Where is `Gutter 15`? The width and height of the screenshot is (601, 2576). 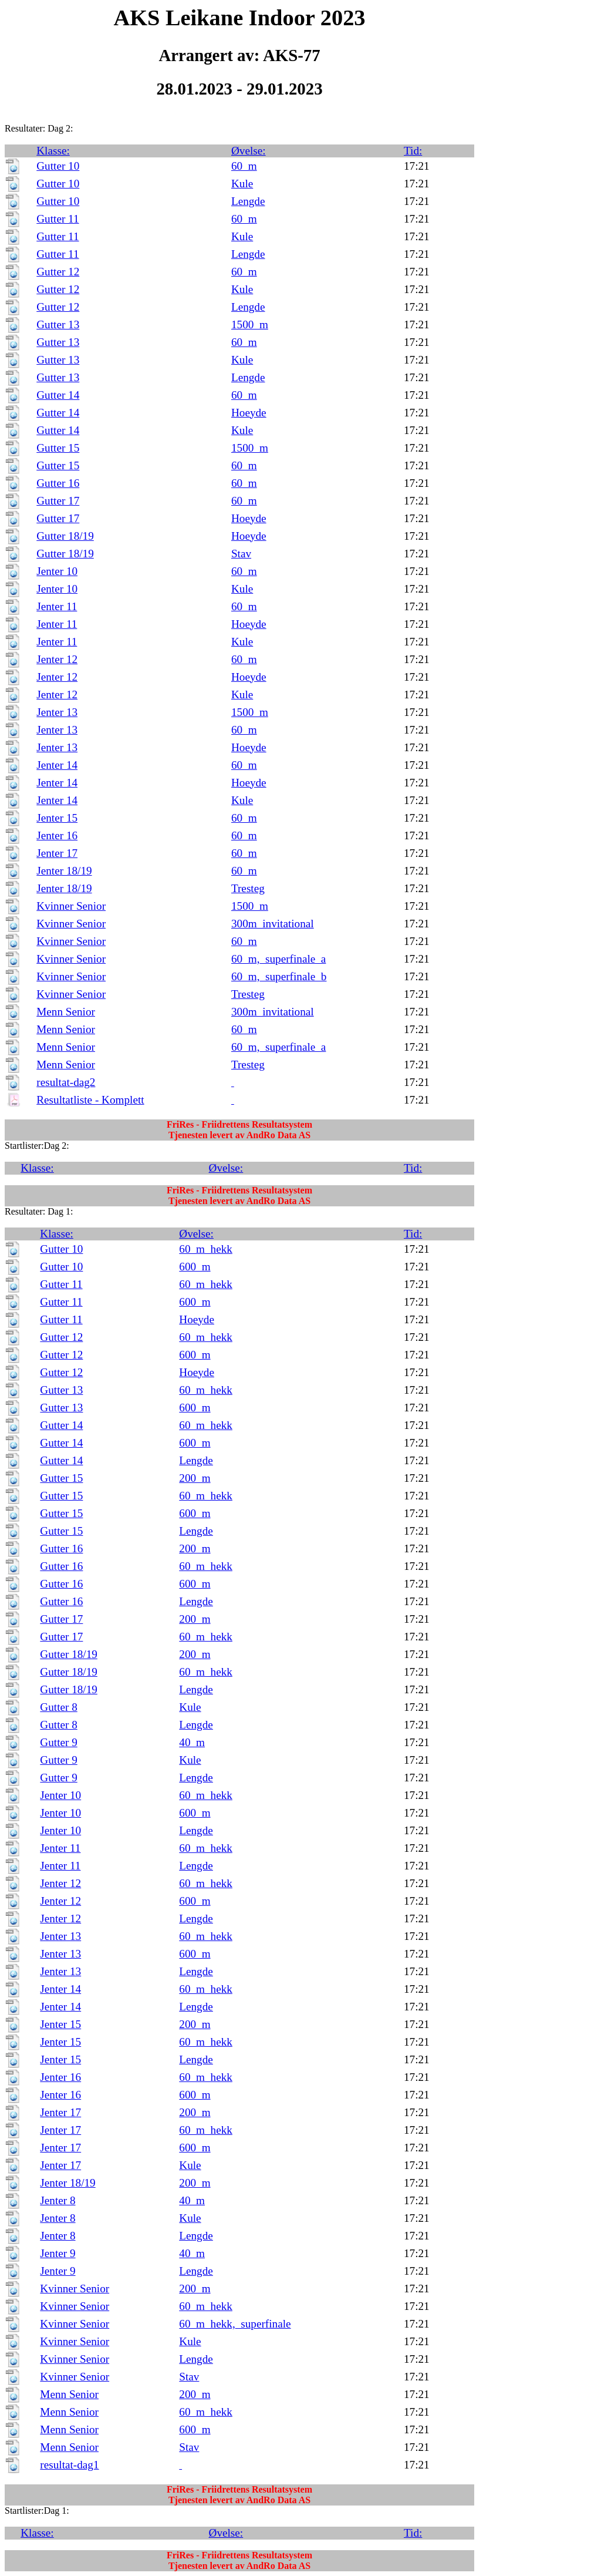
Gutter 15 is located at coordinates (57, 448).